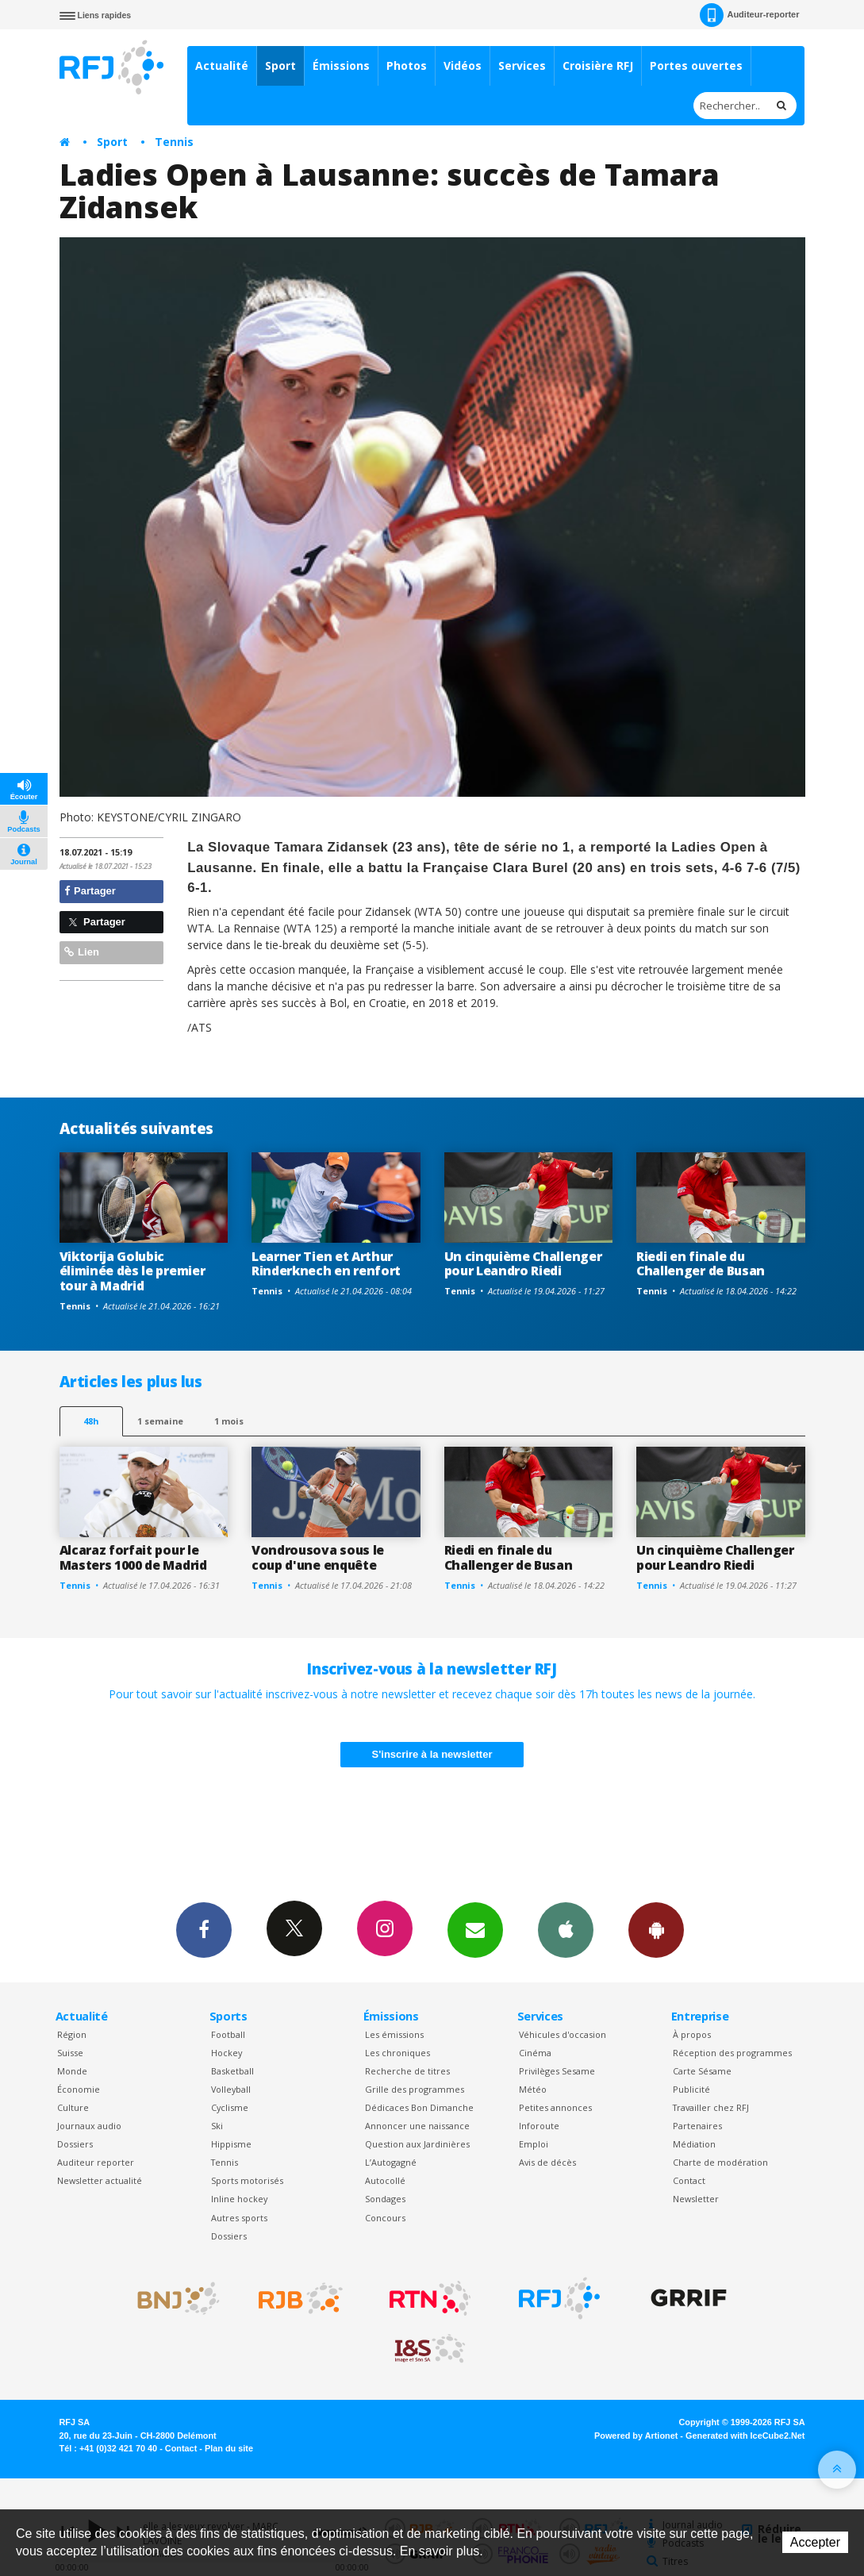  What do you see at coordinates (535, 2052) in the screenshot?
I see `Cinéma` at bounding box center [535, 2052].